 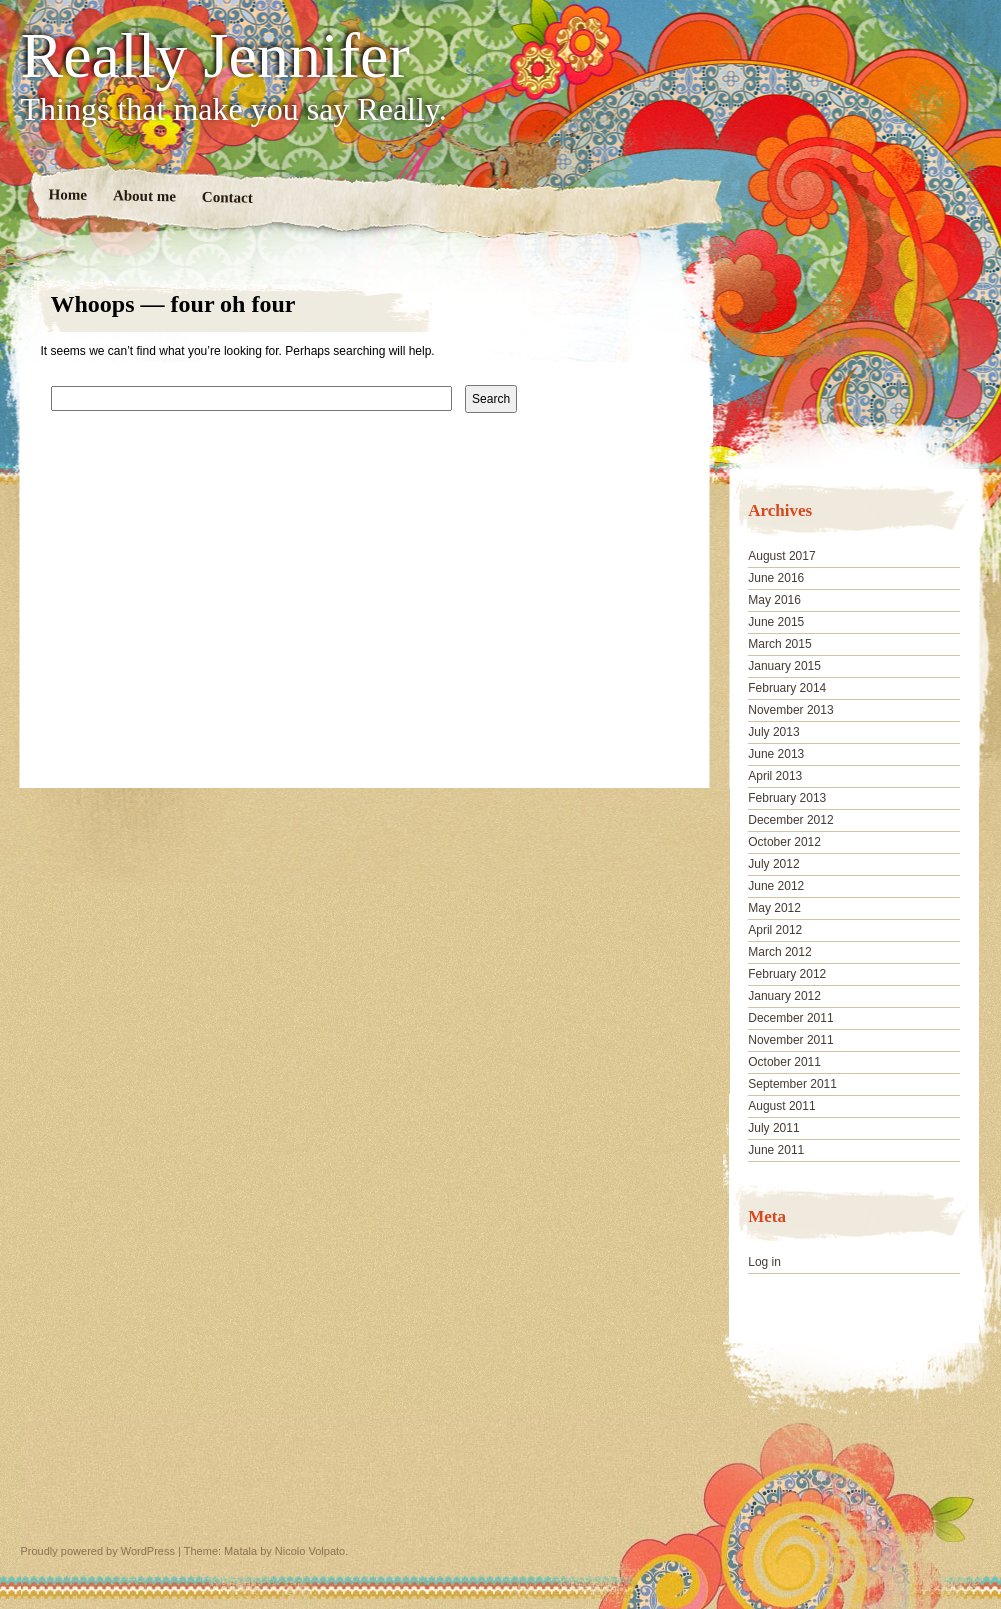 What do you see at coordinates (143, 195) in the screenshot?
I see `About me` at bounding box center [143, 195].